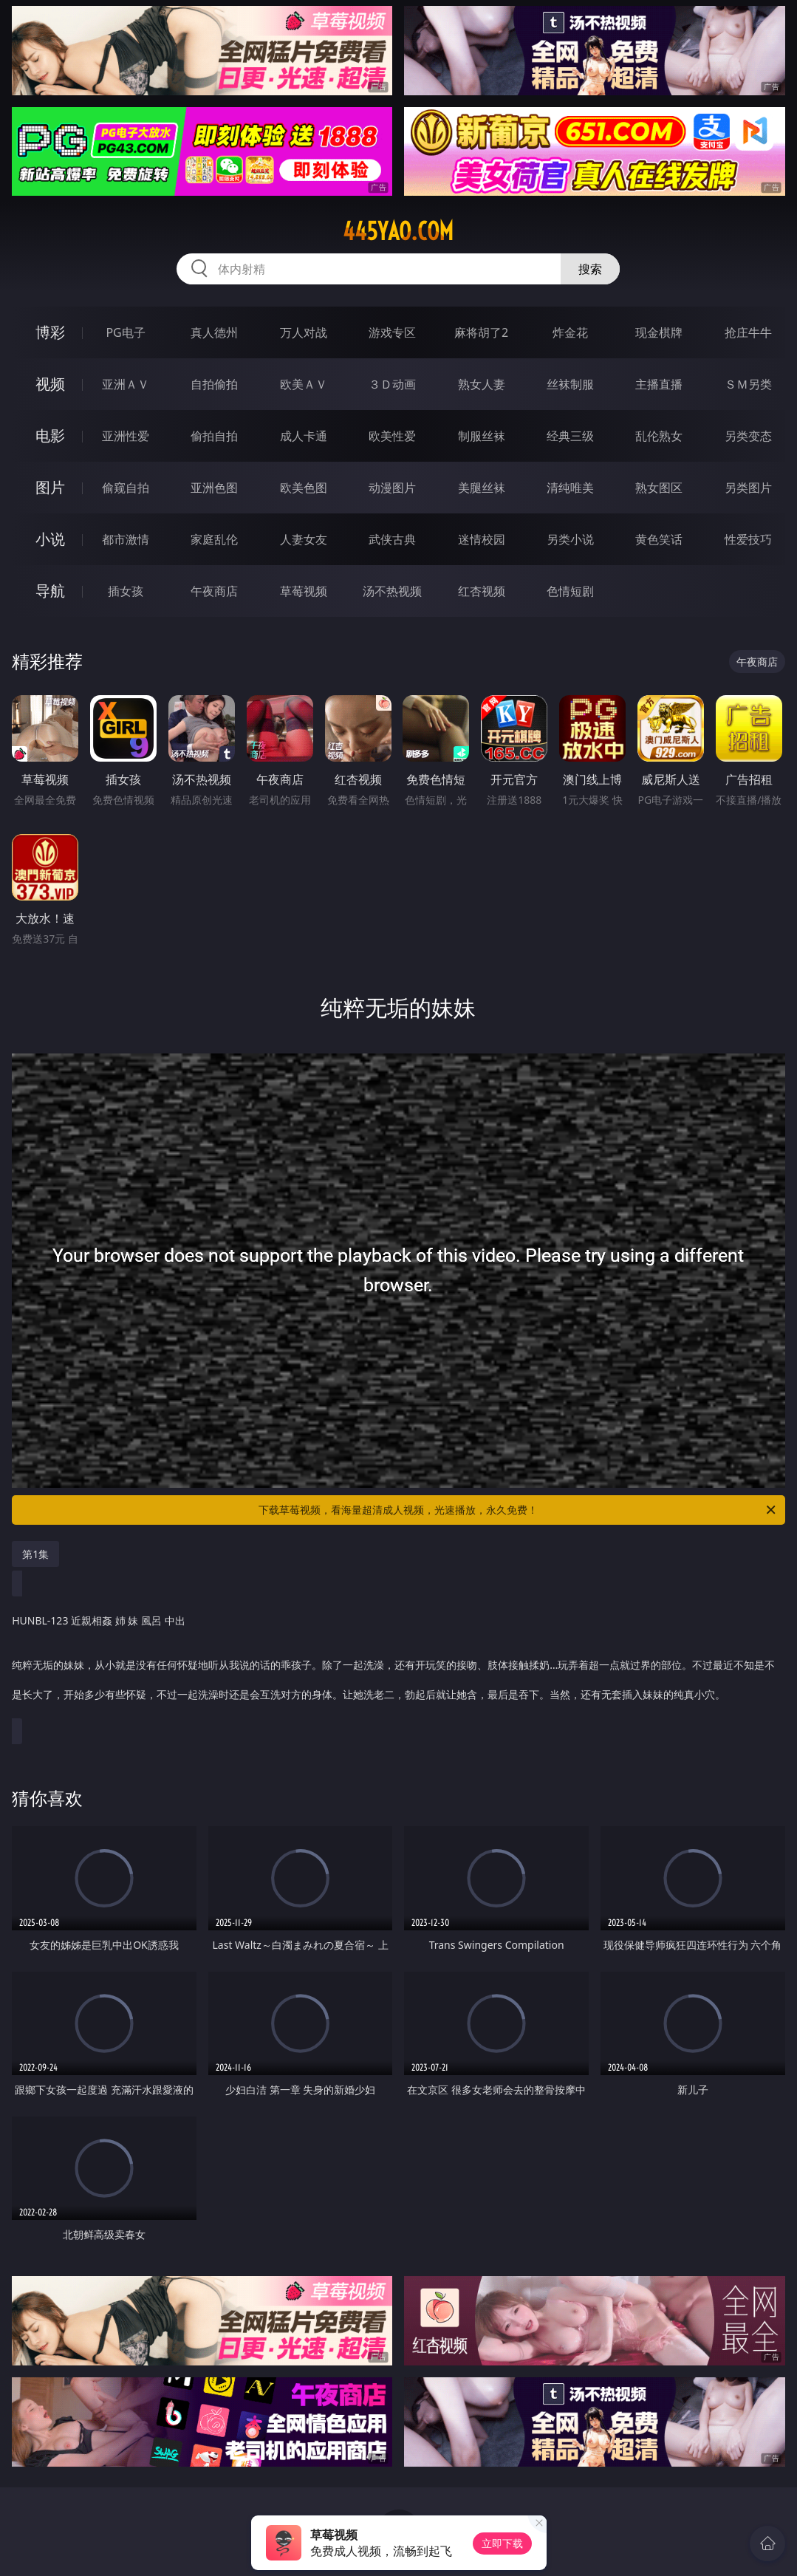 Image resolution: width=797 pixels, height=2576 pixels. I want to click on 迷情校园, so click(481, 539).